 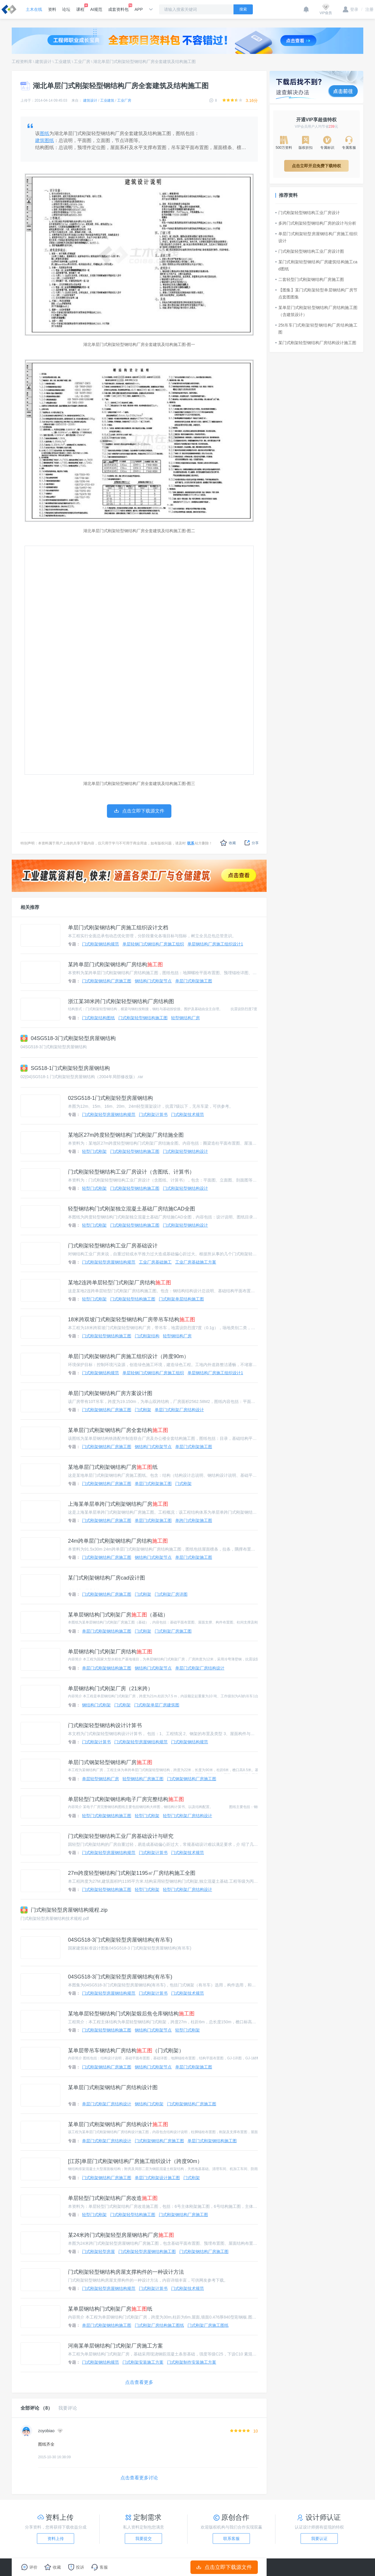 What do you see at coordinates (139, 2477) in the screenshot?
I see `点击查看更多讨论` at bounding box center [139, 2477].